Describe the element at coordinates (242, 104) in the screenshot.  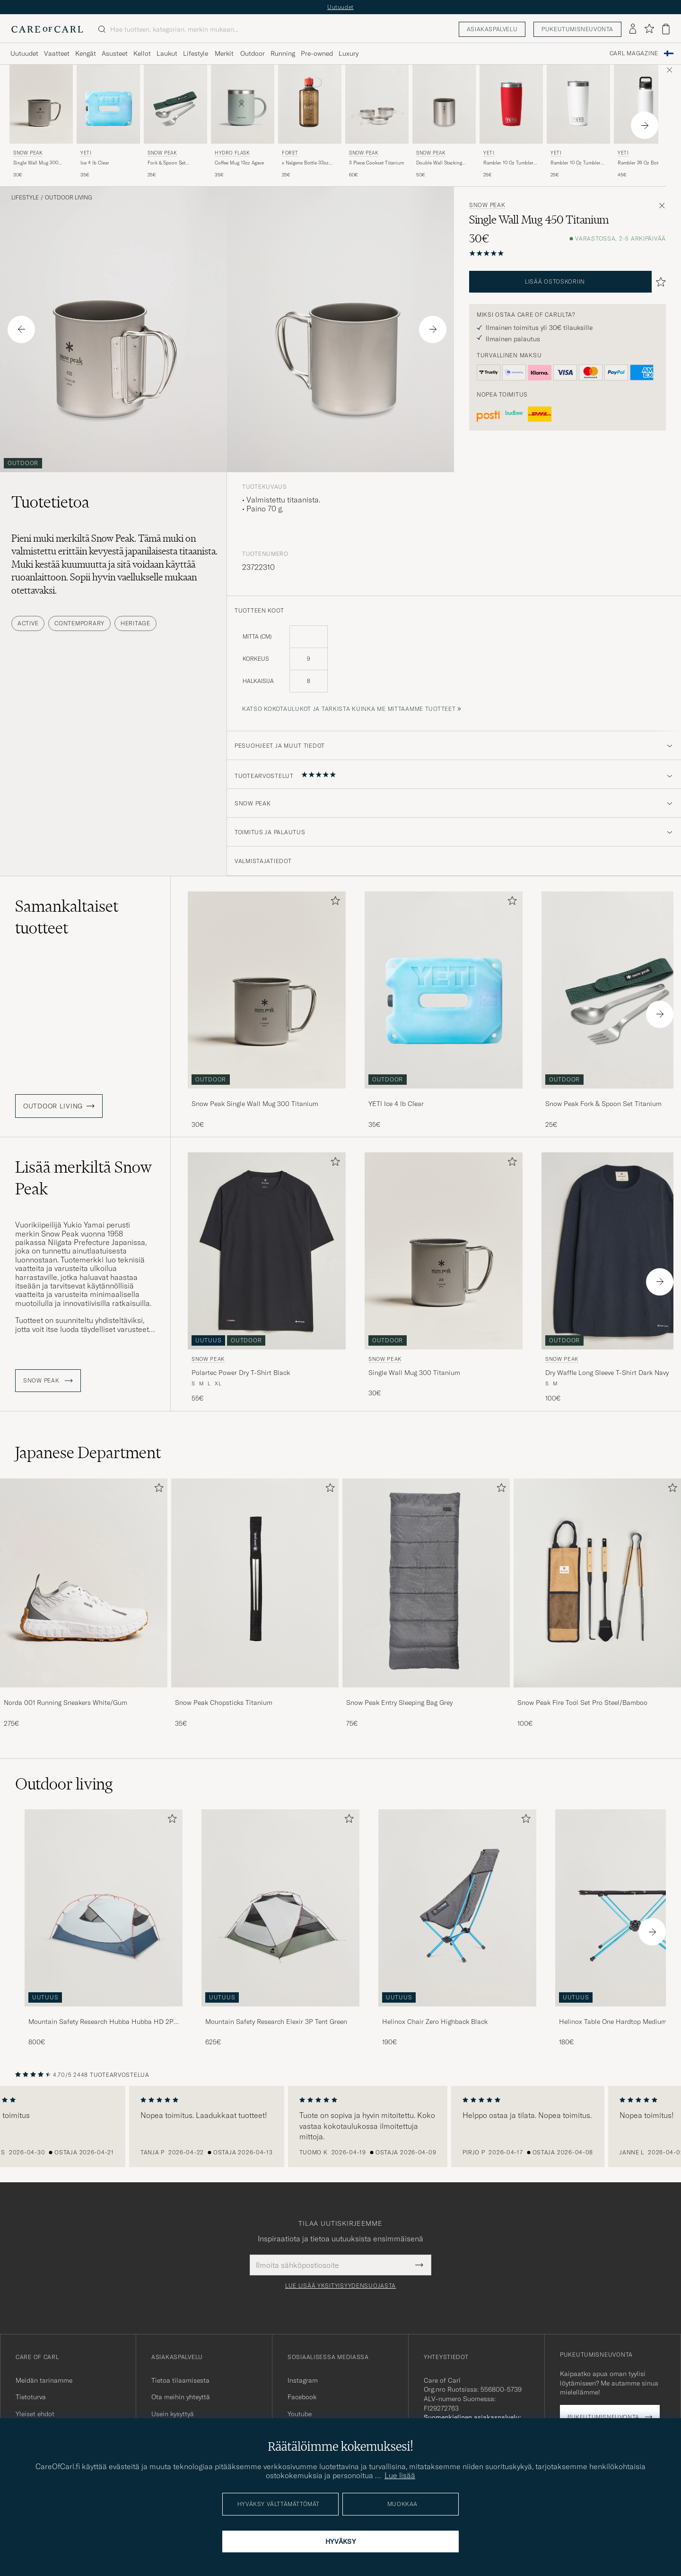
I see `[Mies Hydro Flask Coffee Mug 12oz Agave Vihreä]` at that location.